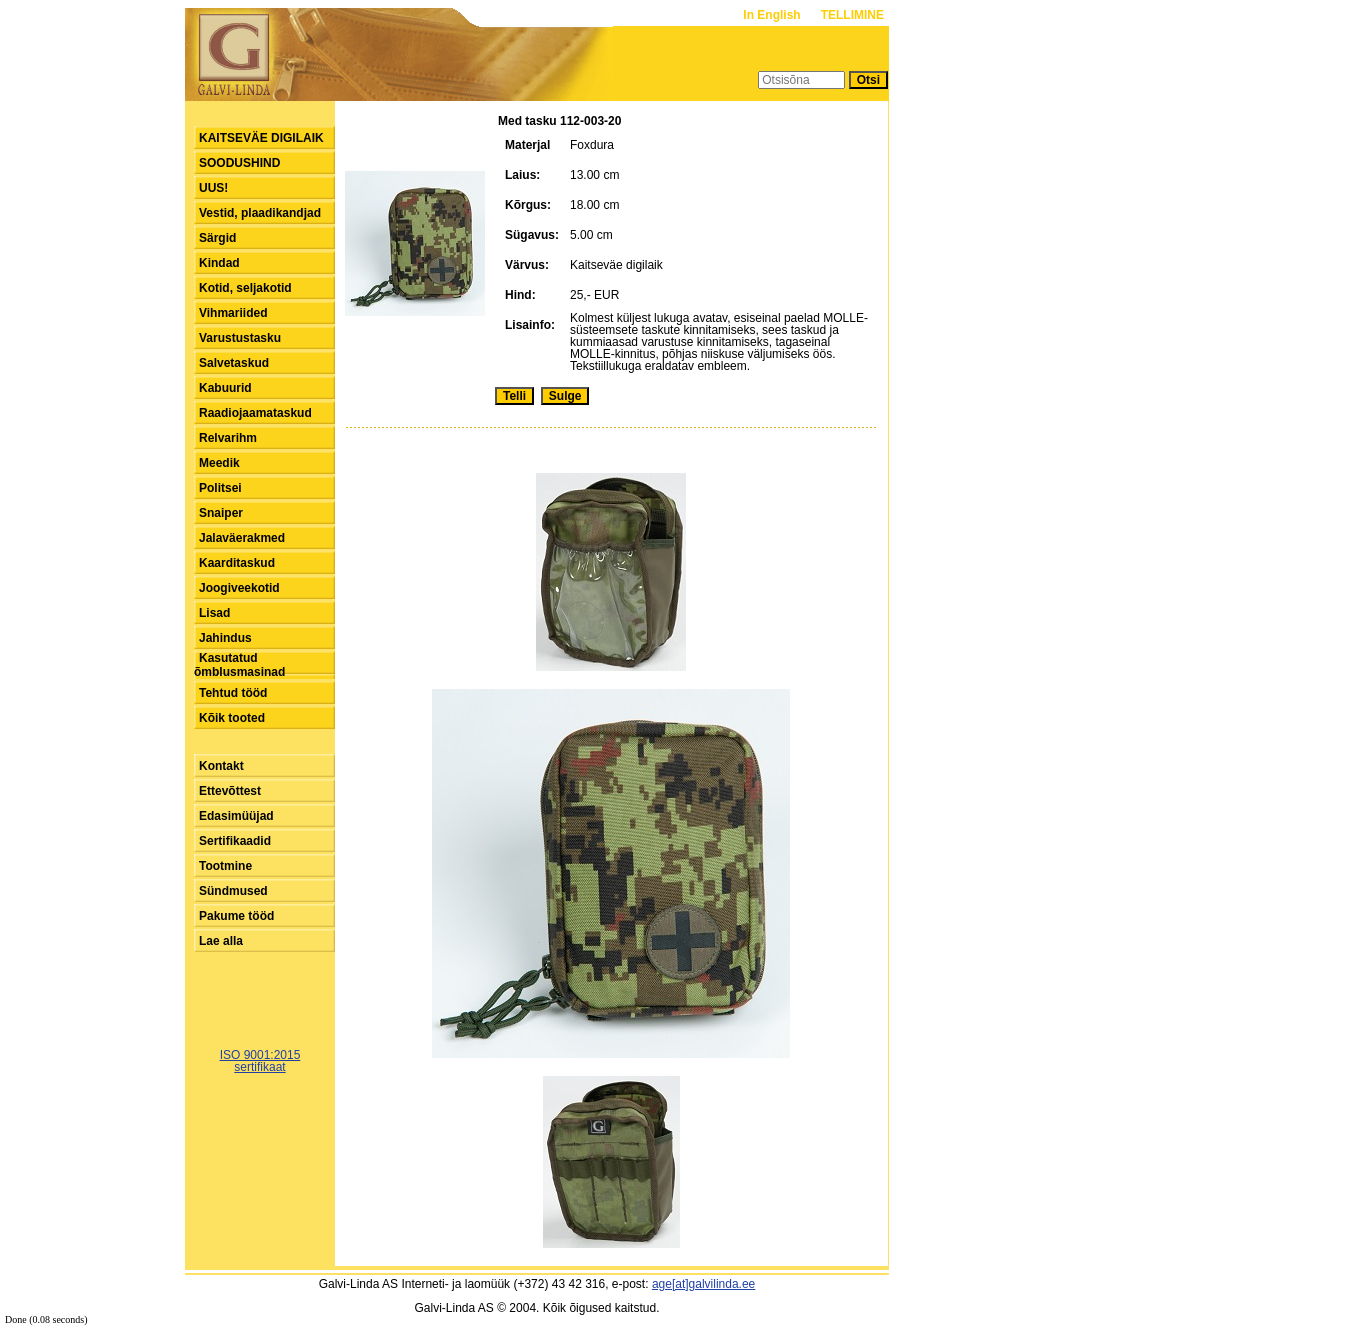 The image size is (1370, 1329). What do you see at coordinates (221, 513) in the screenshot?
I see `Snaiper` at bounding box center [221, 513].